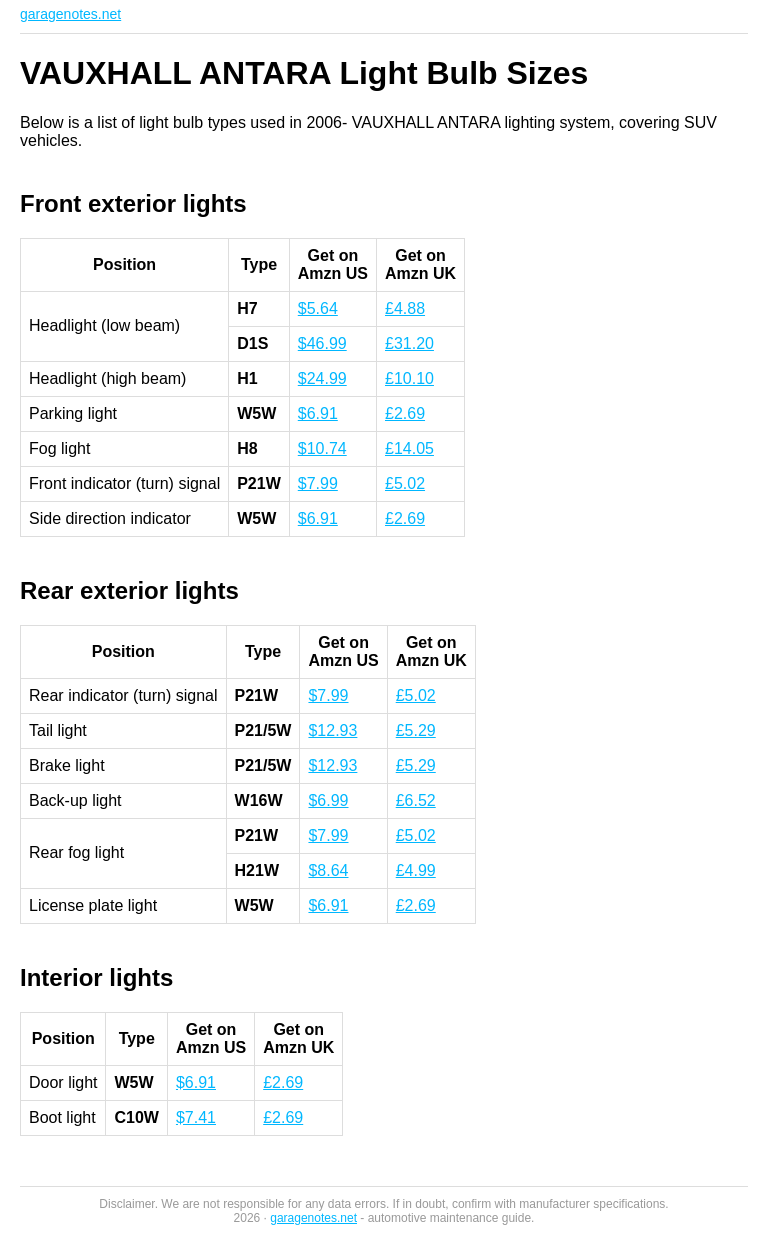 Image resolution: width=768 pixels, height=1235 pixels. I want to click on garagenotes.net, so click(70, 14).